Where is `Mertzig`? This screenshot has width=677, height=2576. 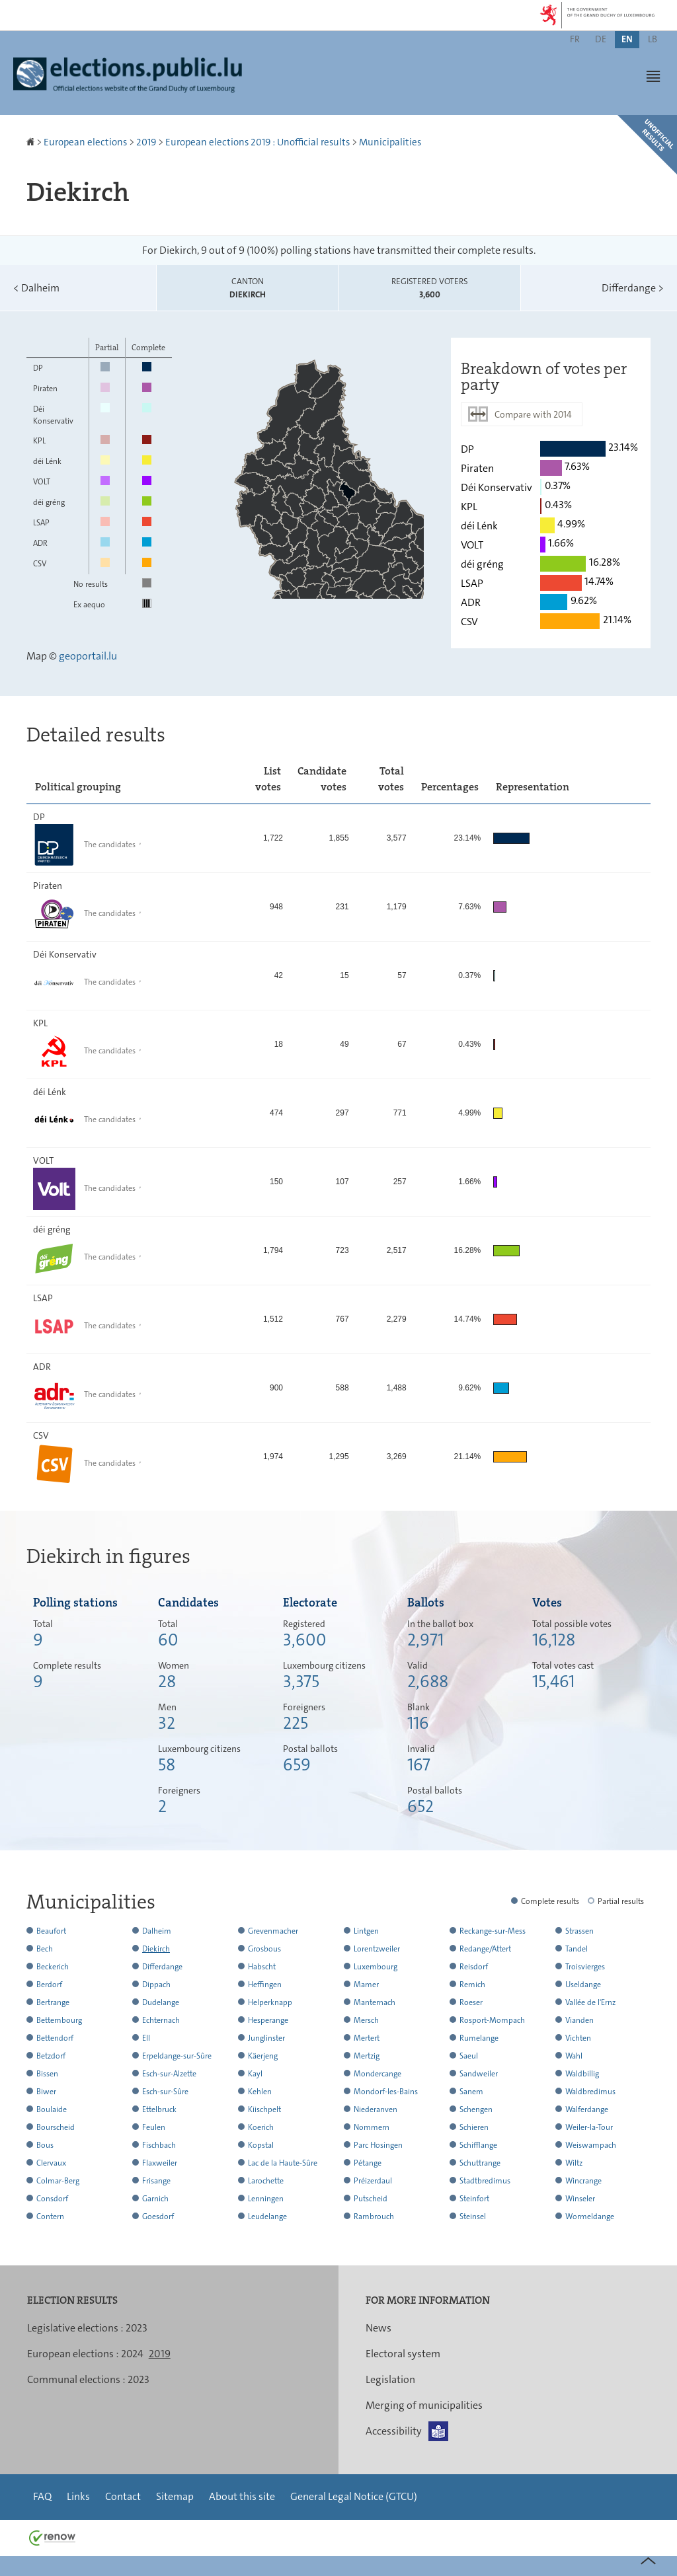
Mertzig is located at coordinates (366, 2056).